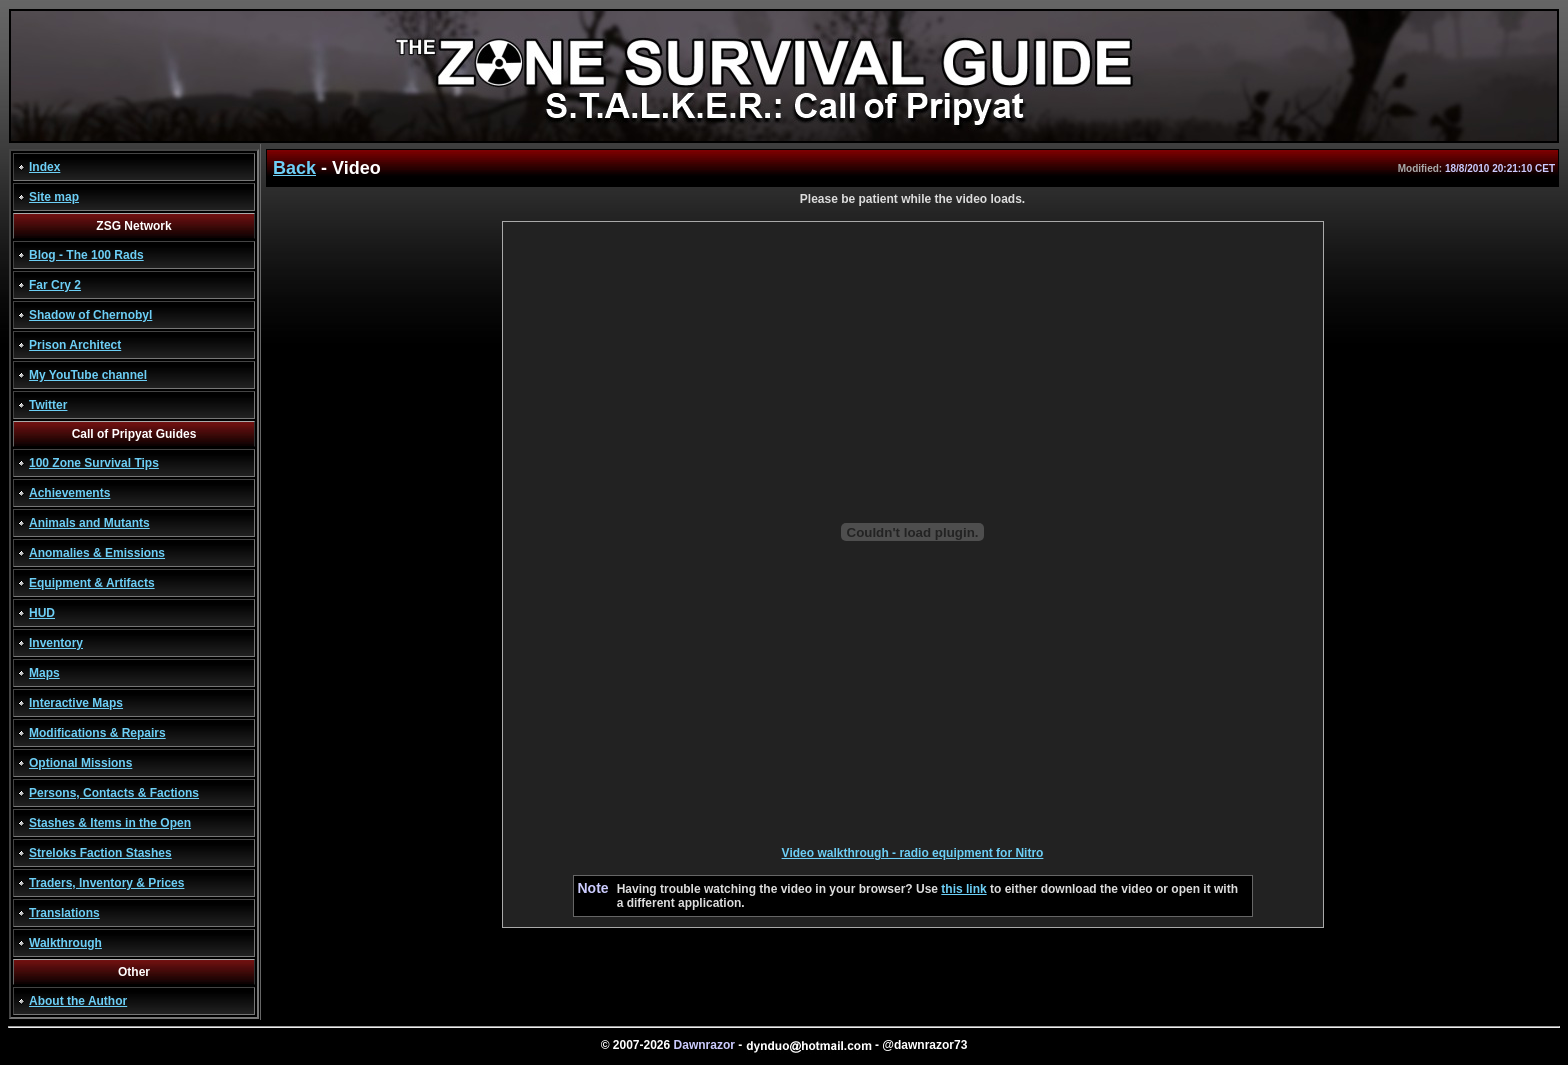 The image size is (1568, 1065). Describe the element at coordinates (963, 889) in the screenshot. I see `this link` at that location.